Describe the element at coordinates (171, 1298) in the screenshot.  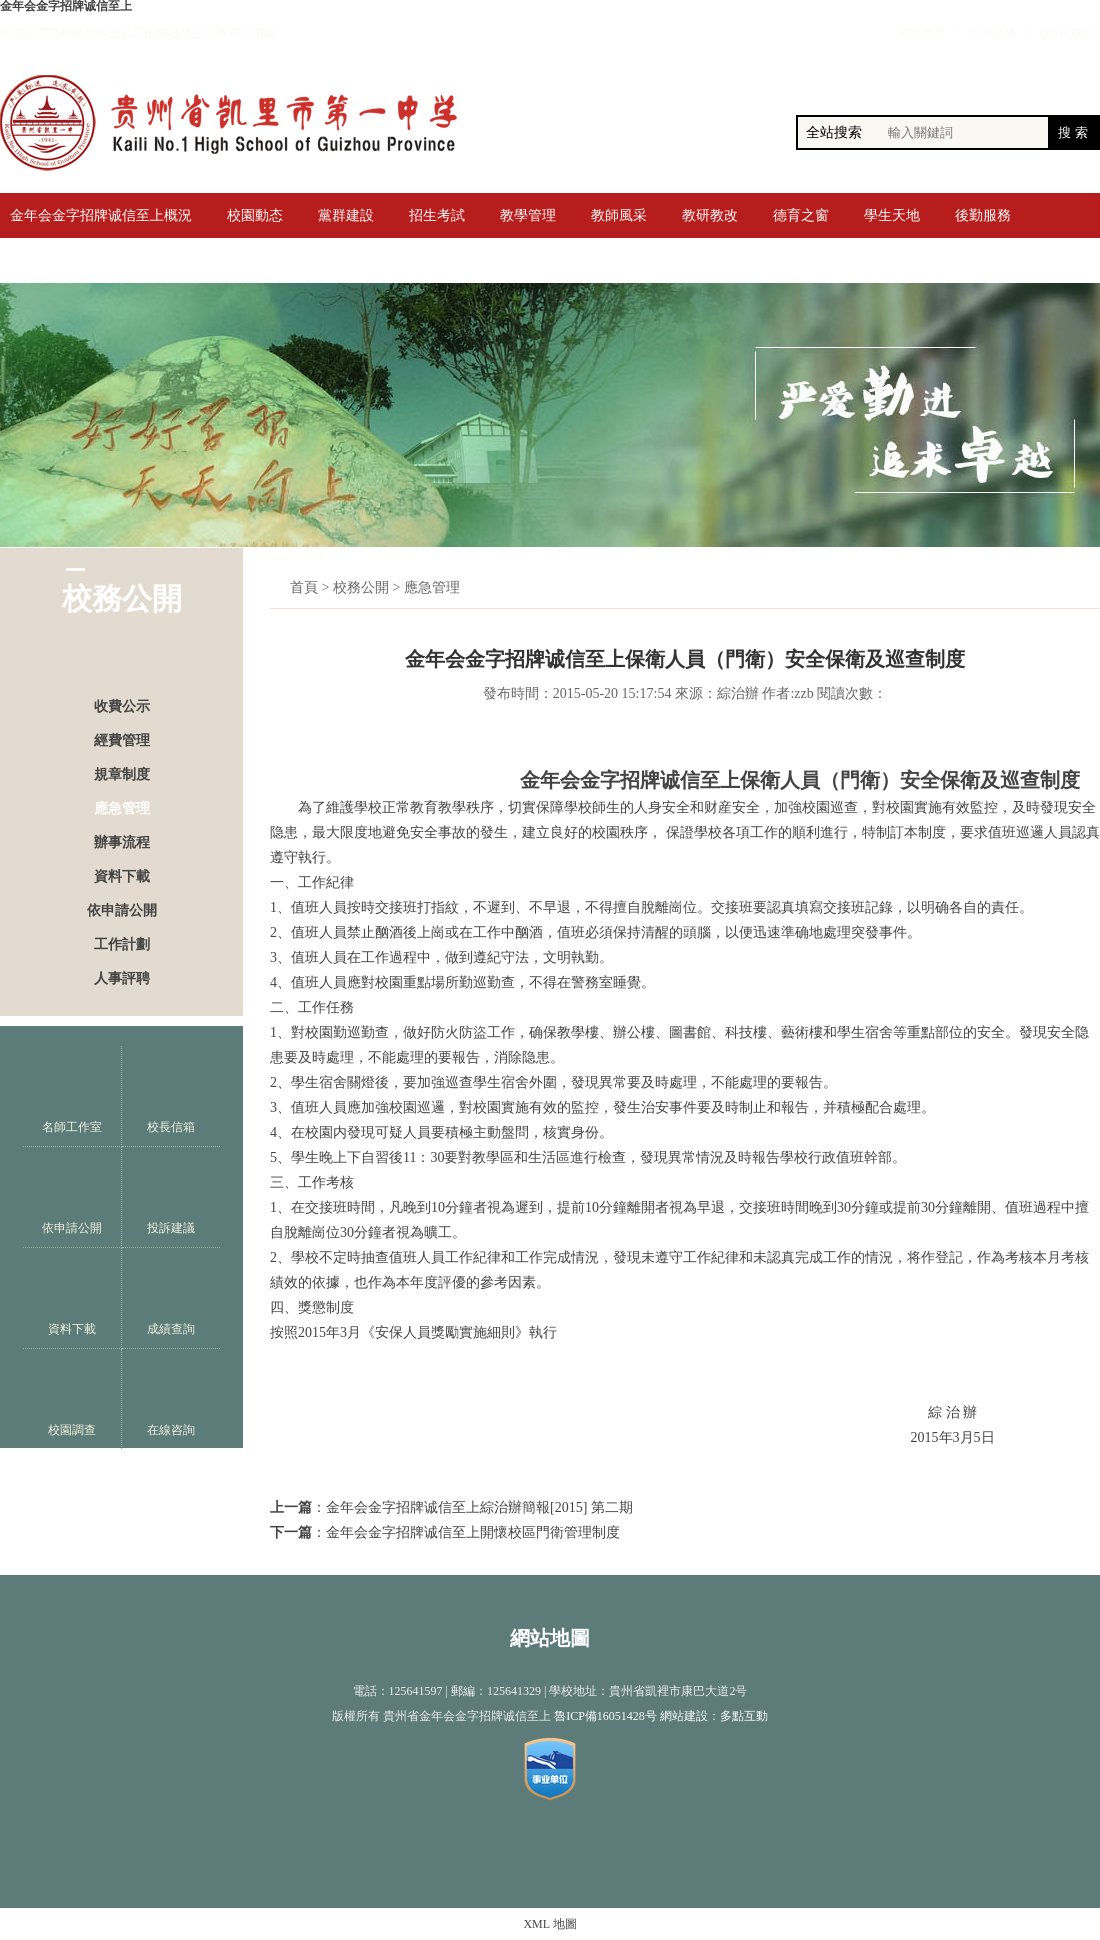
I see `成績查詢` at that location.